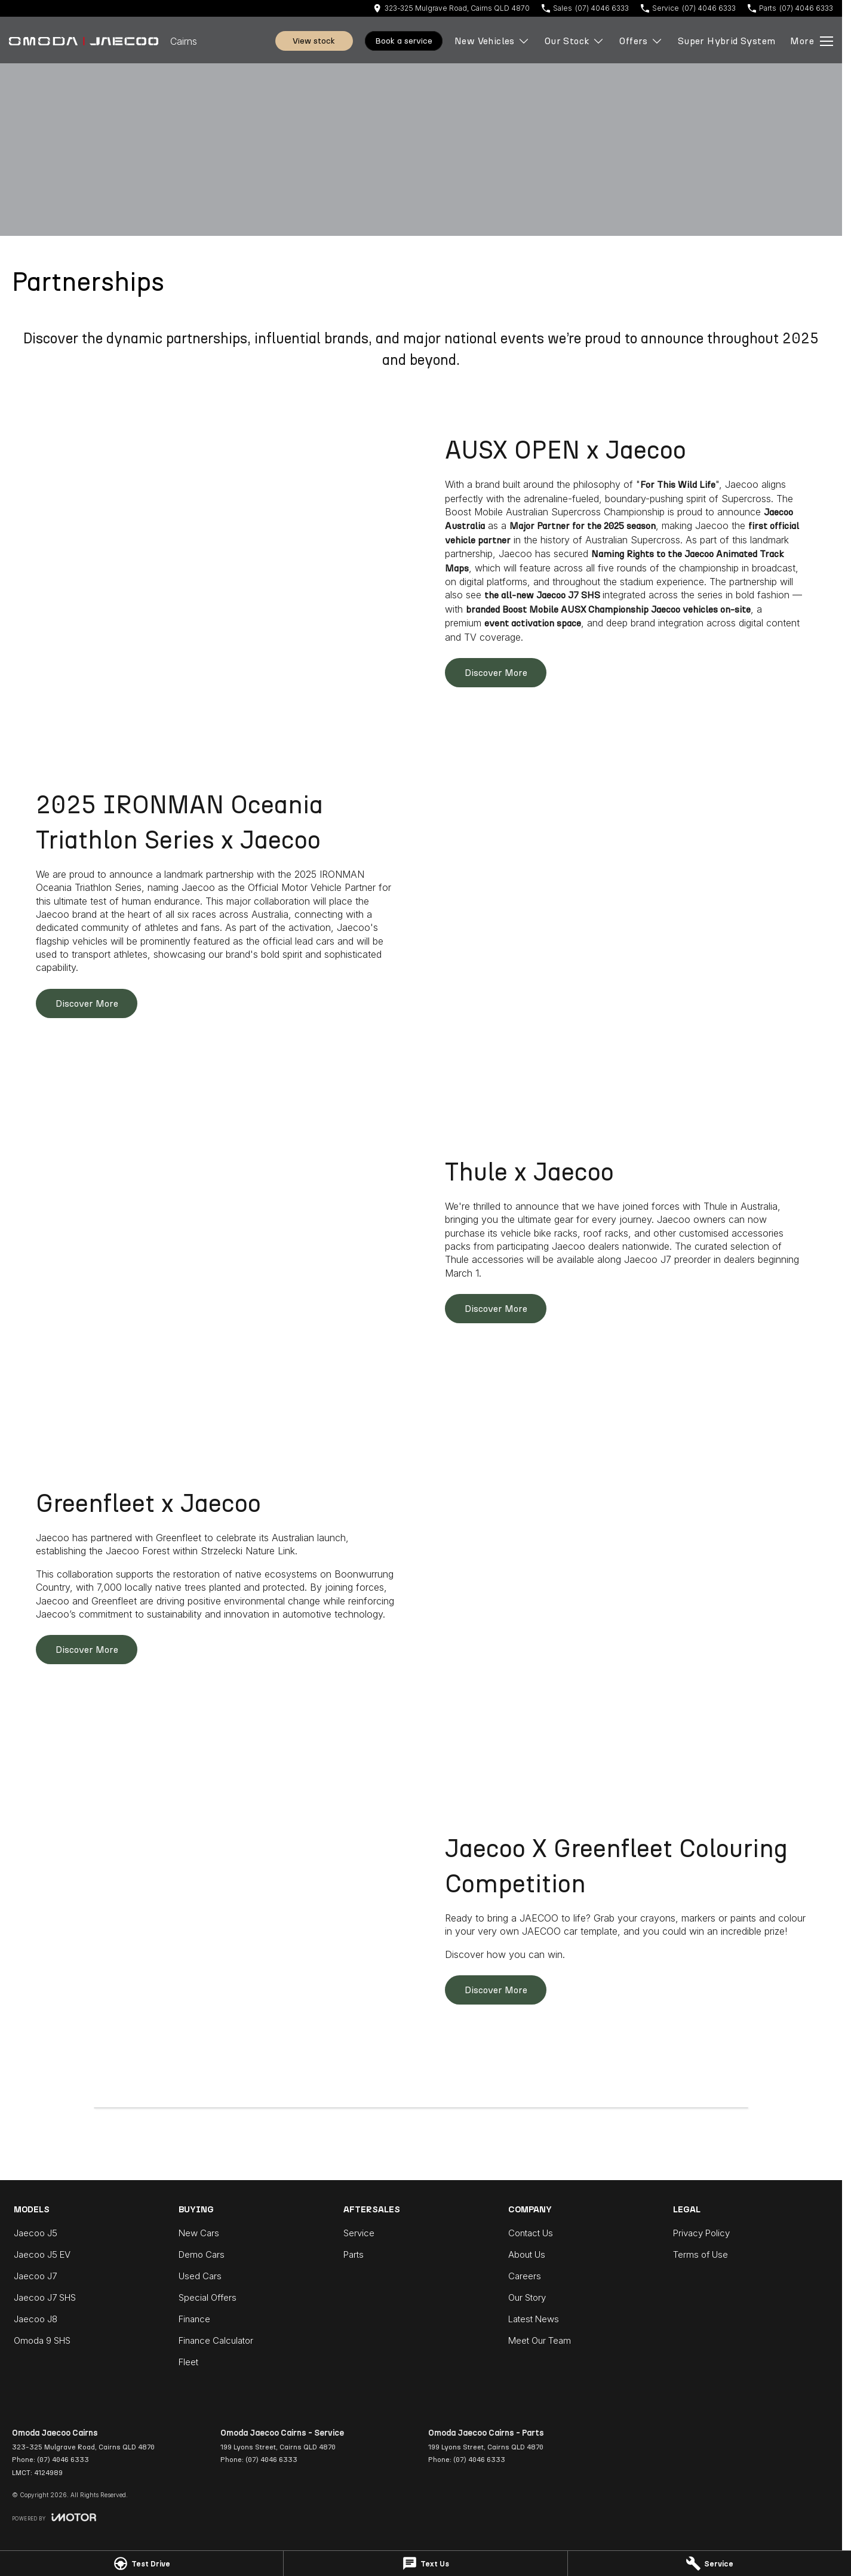 The height and width of the screenshot is (2576, 851). What do you see at coordinates (358, 2233) in the screenshot?
I see `Service` at bounding box center [358, 2233].